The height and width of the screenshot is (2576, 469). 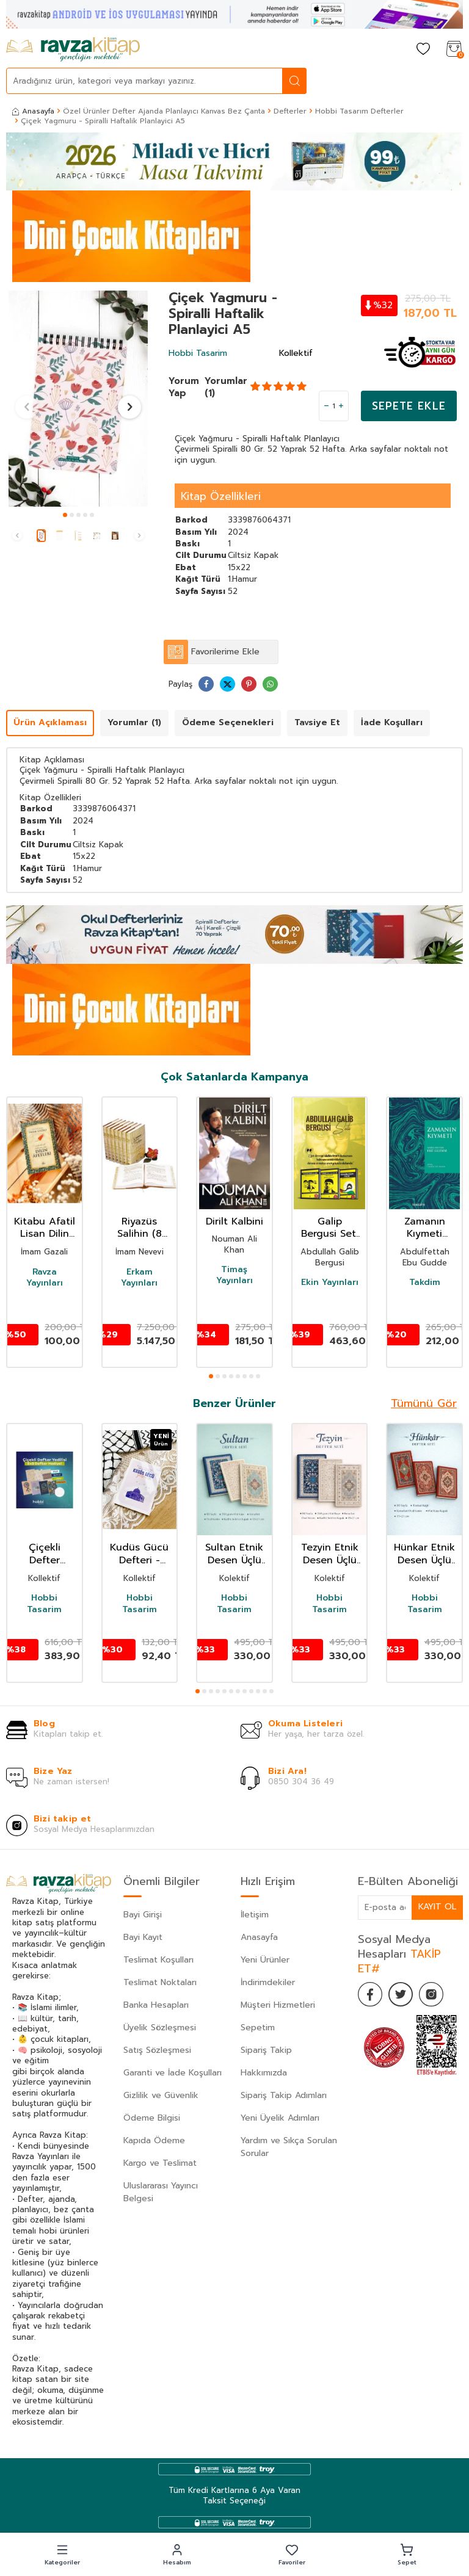 I want to click on Sipariş Takip Adımları, so click(x=284, y=2095).